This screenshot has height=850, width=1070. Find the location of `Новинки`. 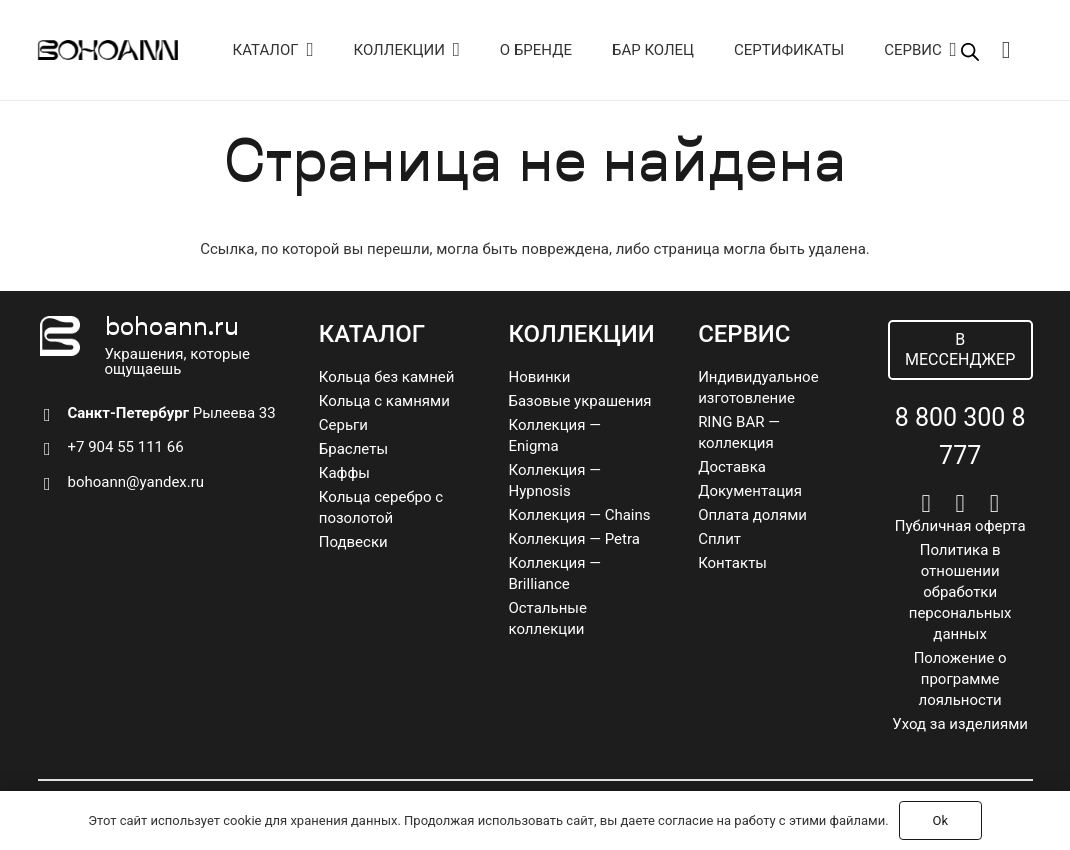

Новинки is located at coordinates (539, 377).